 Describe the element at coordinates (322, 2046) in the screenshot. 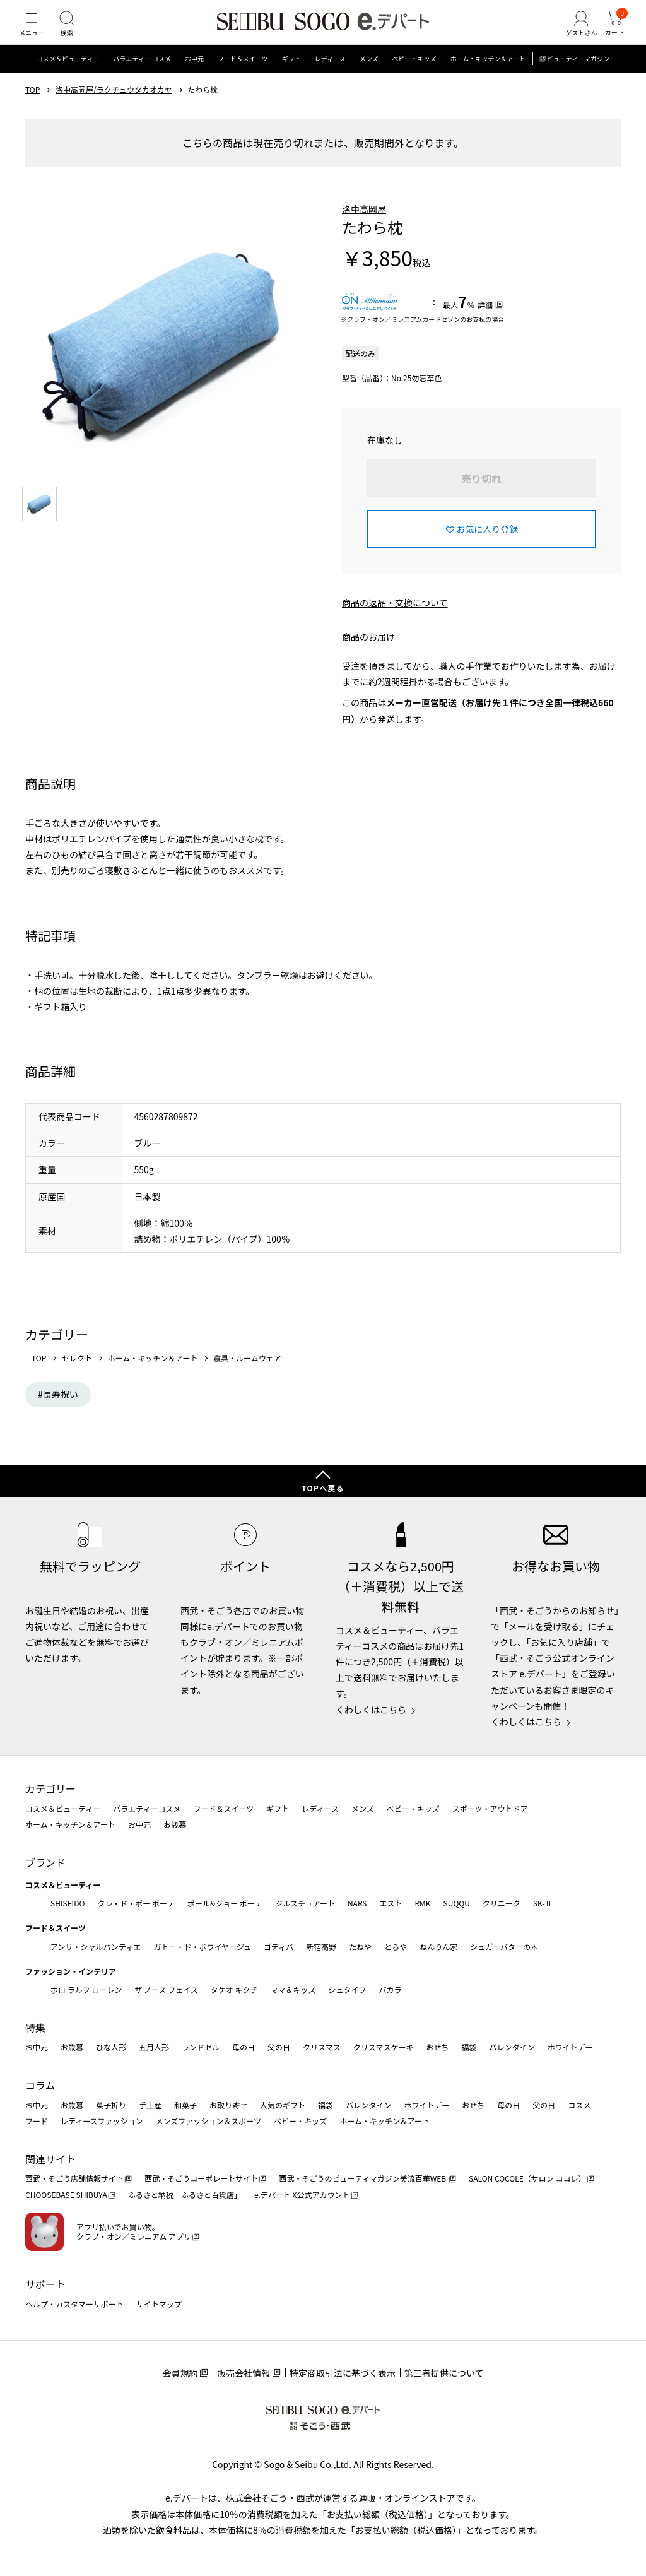

I see `クリスマス` at that location.